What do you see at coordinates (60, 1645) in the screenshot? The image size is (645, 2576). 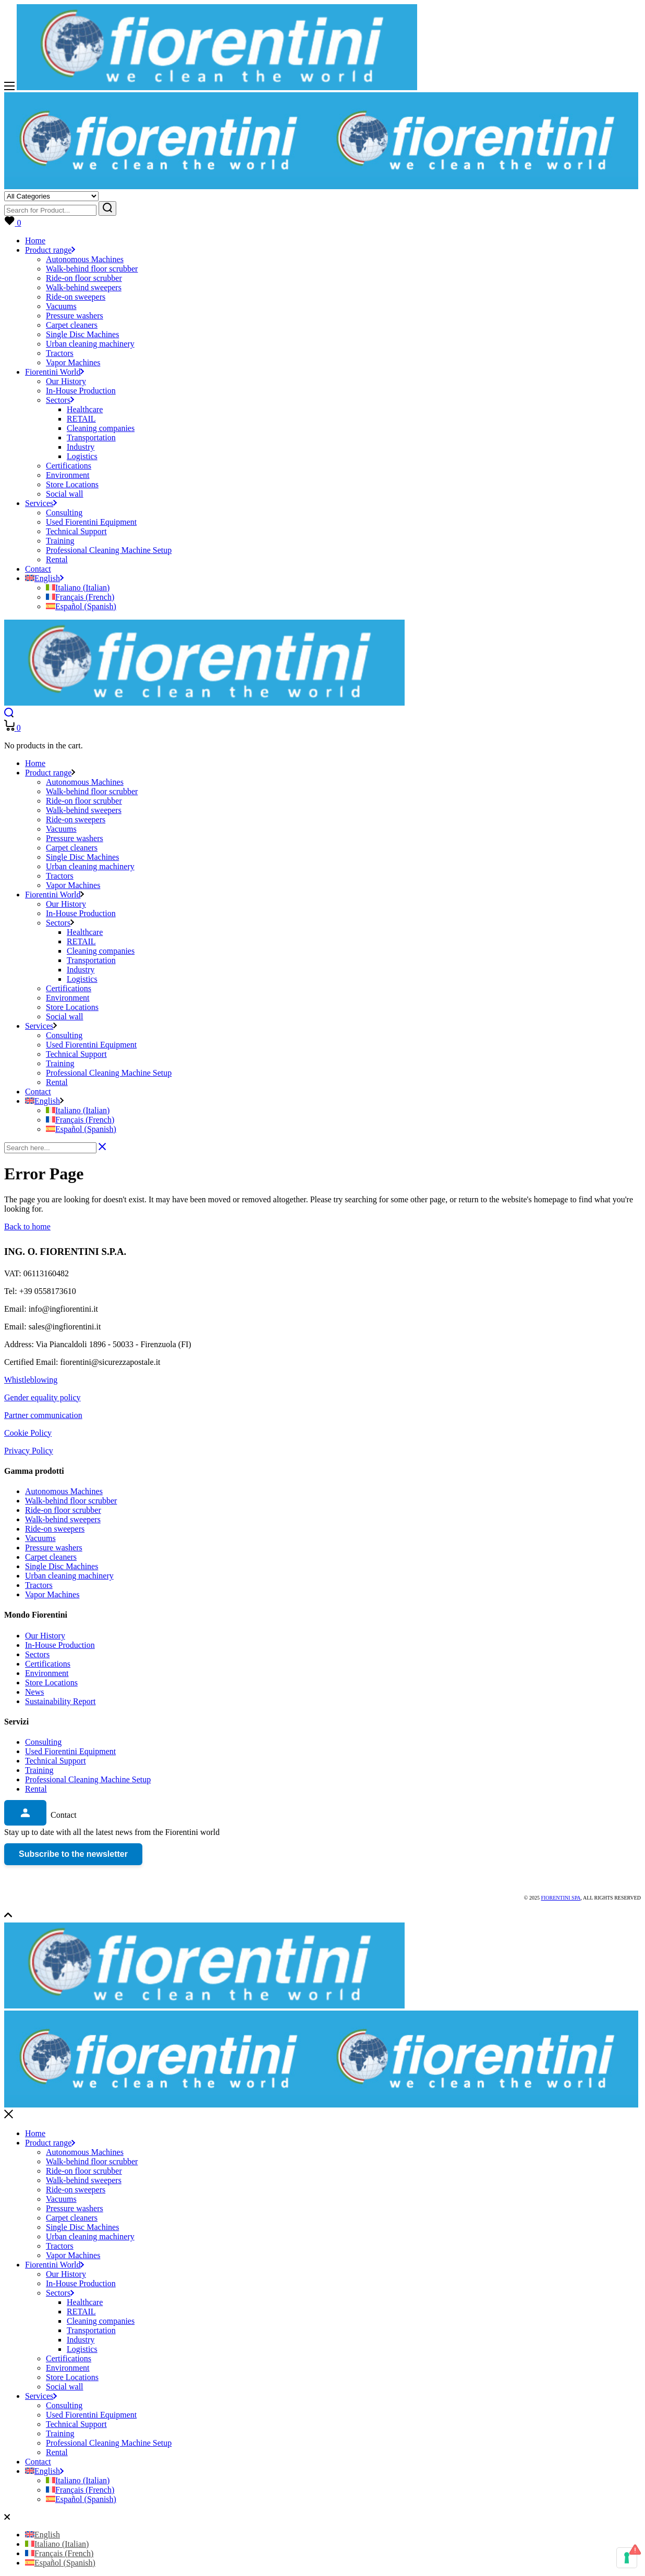 I see `In-House Production` at bounding box center [60, 1645].